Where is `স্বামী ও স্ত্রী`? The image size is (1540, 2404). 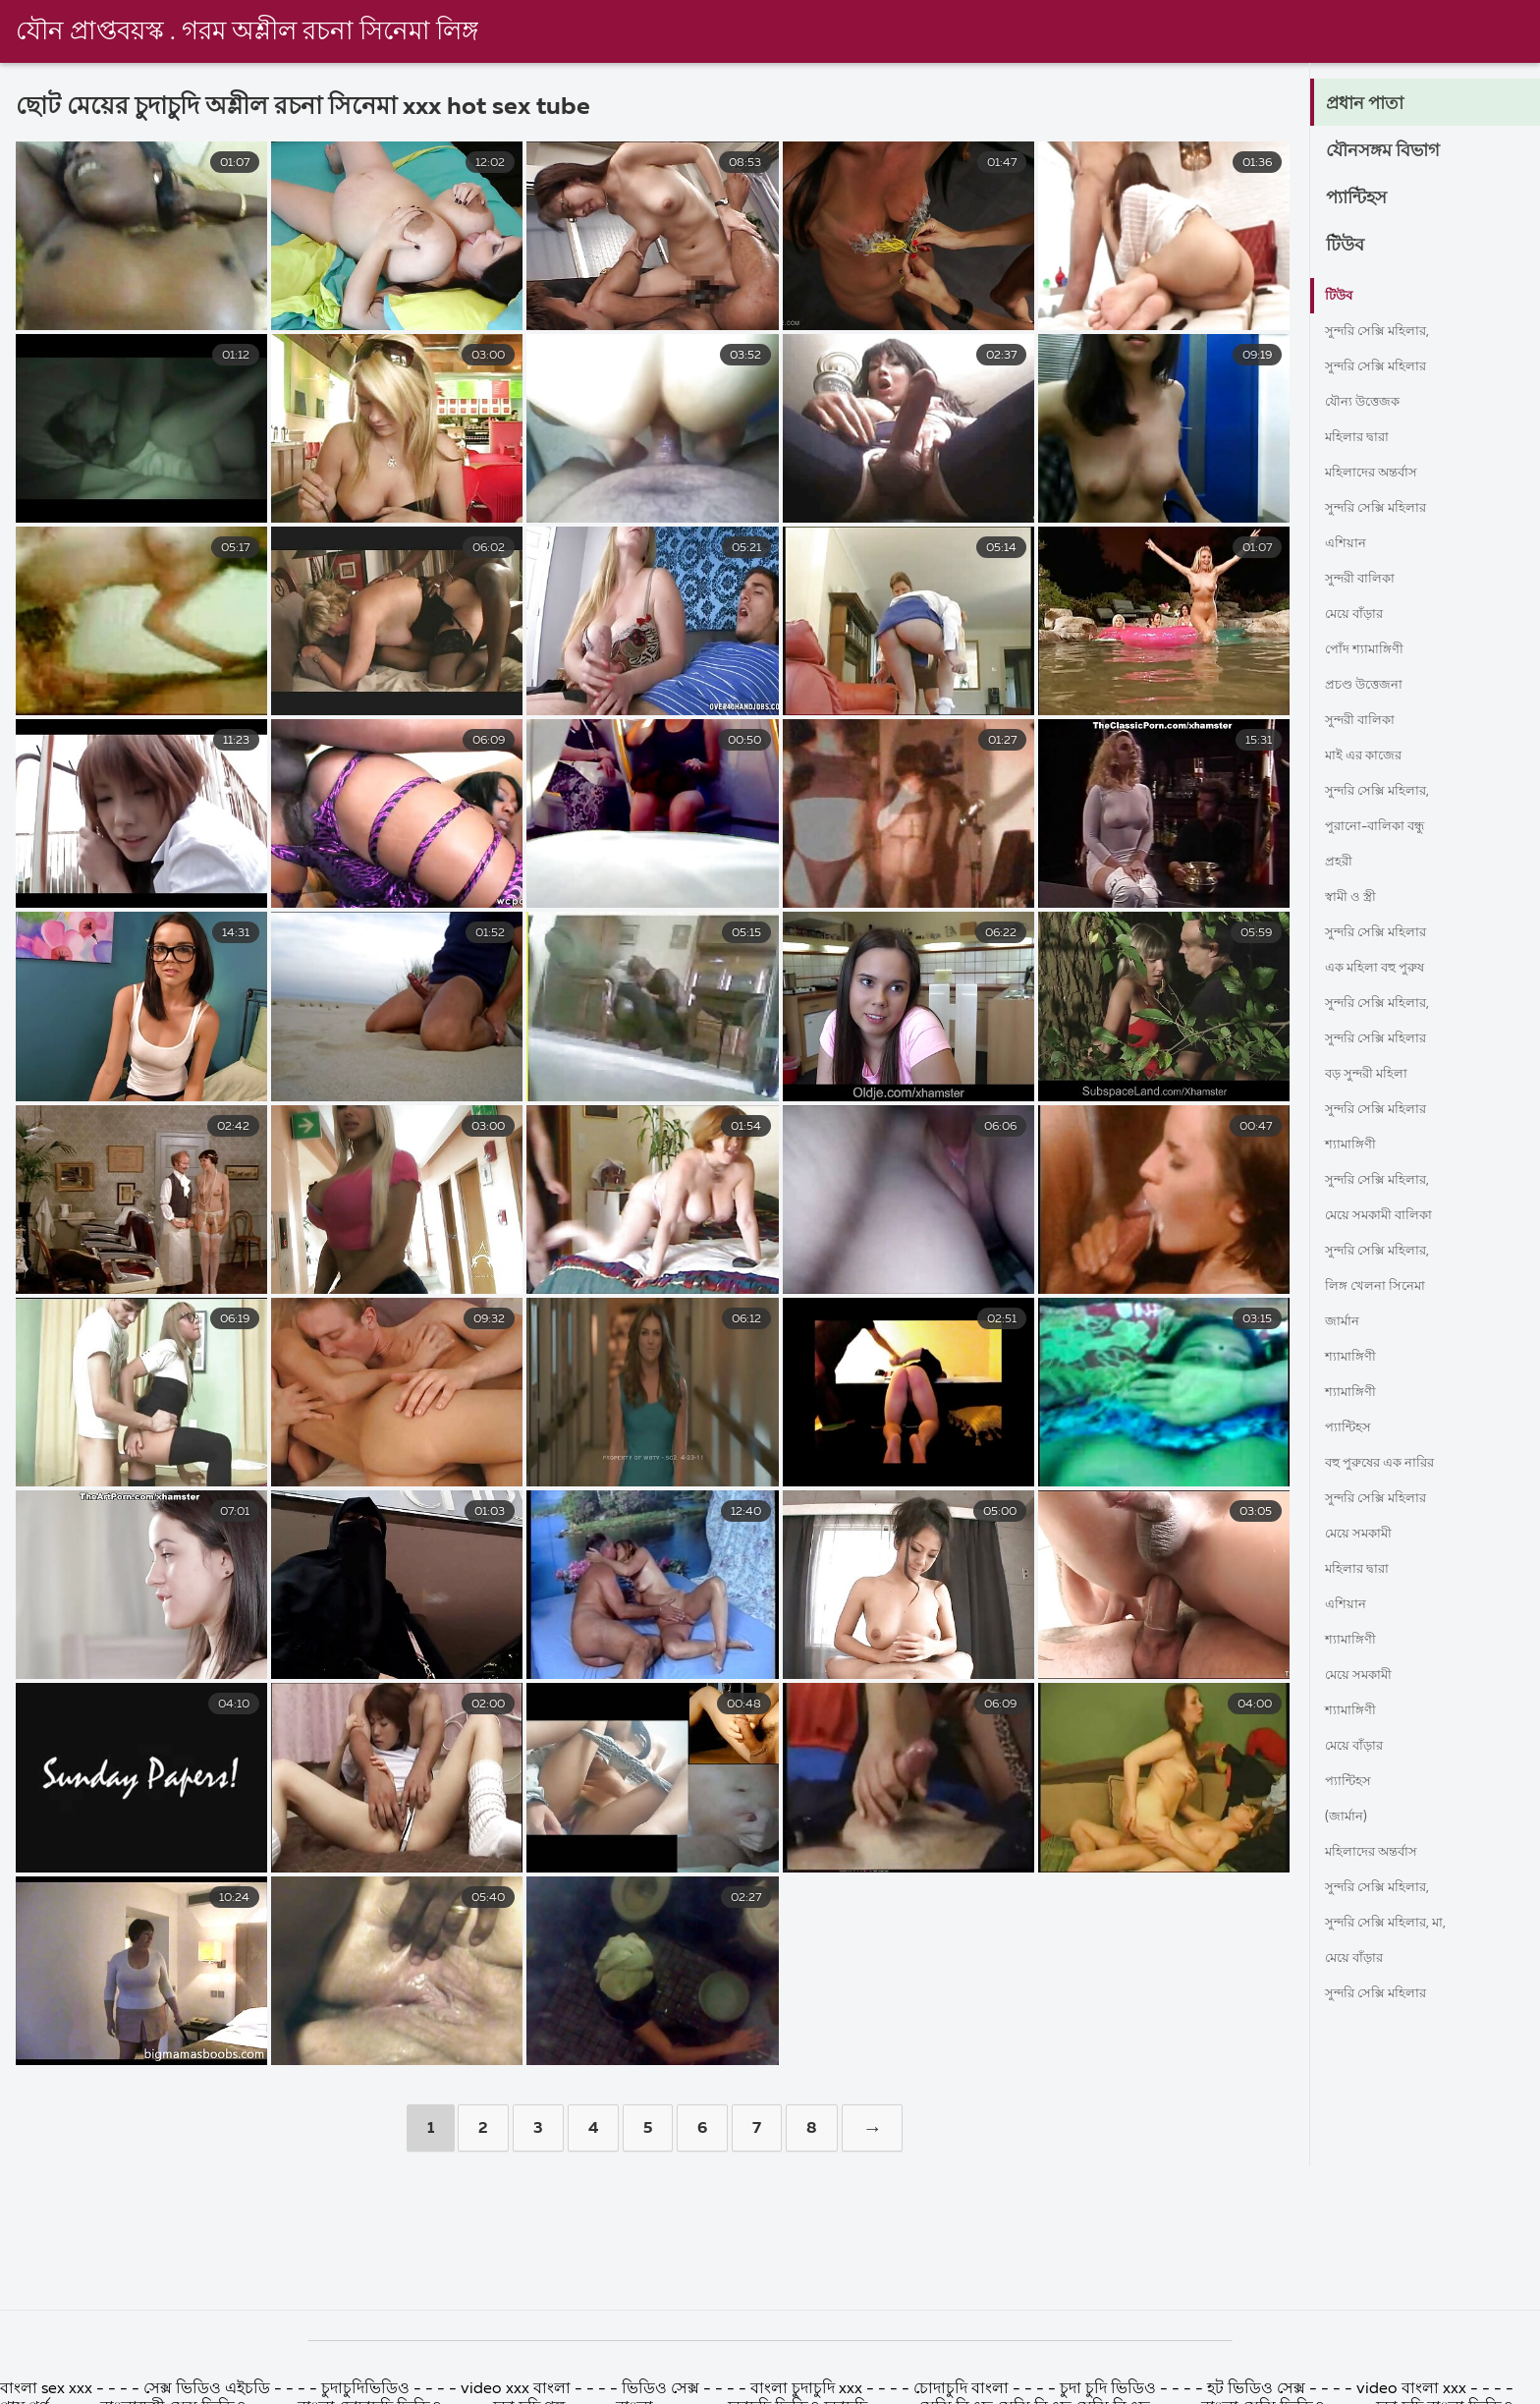 স্বামী ও স্ত্রী is located at coordinates (1357, 898).